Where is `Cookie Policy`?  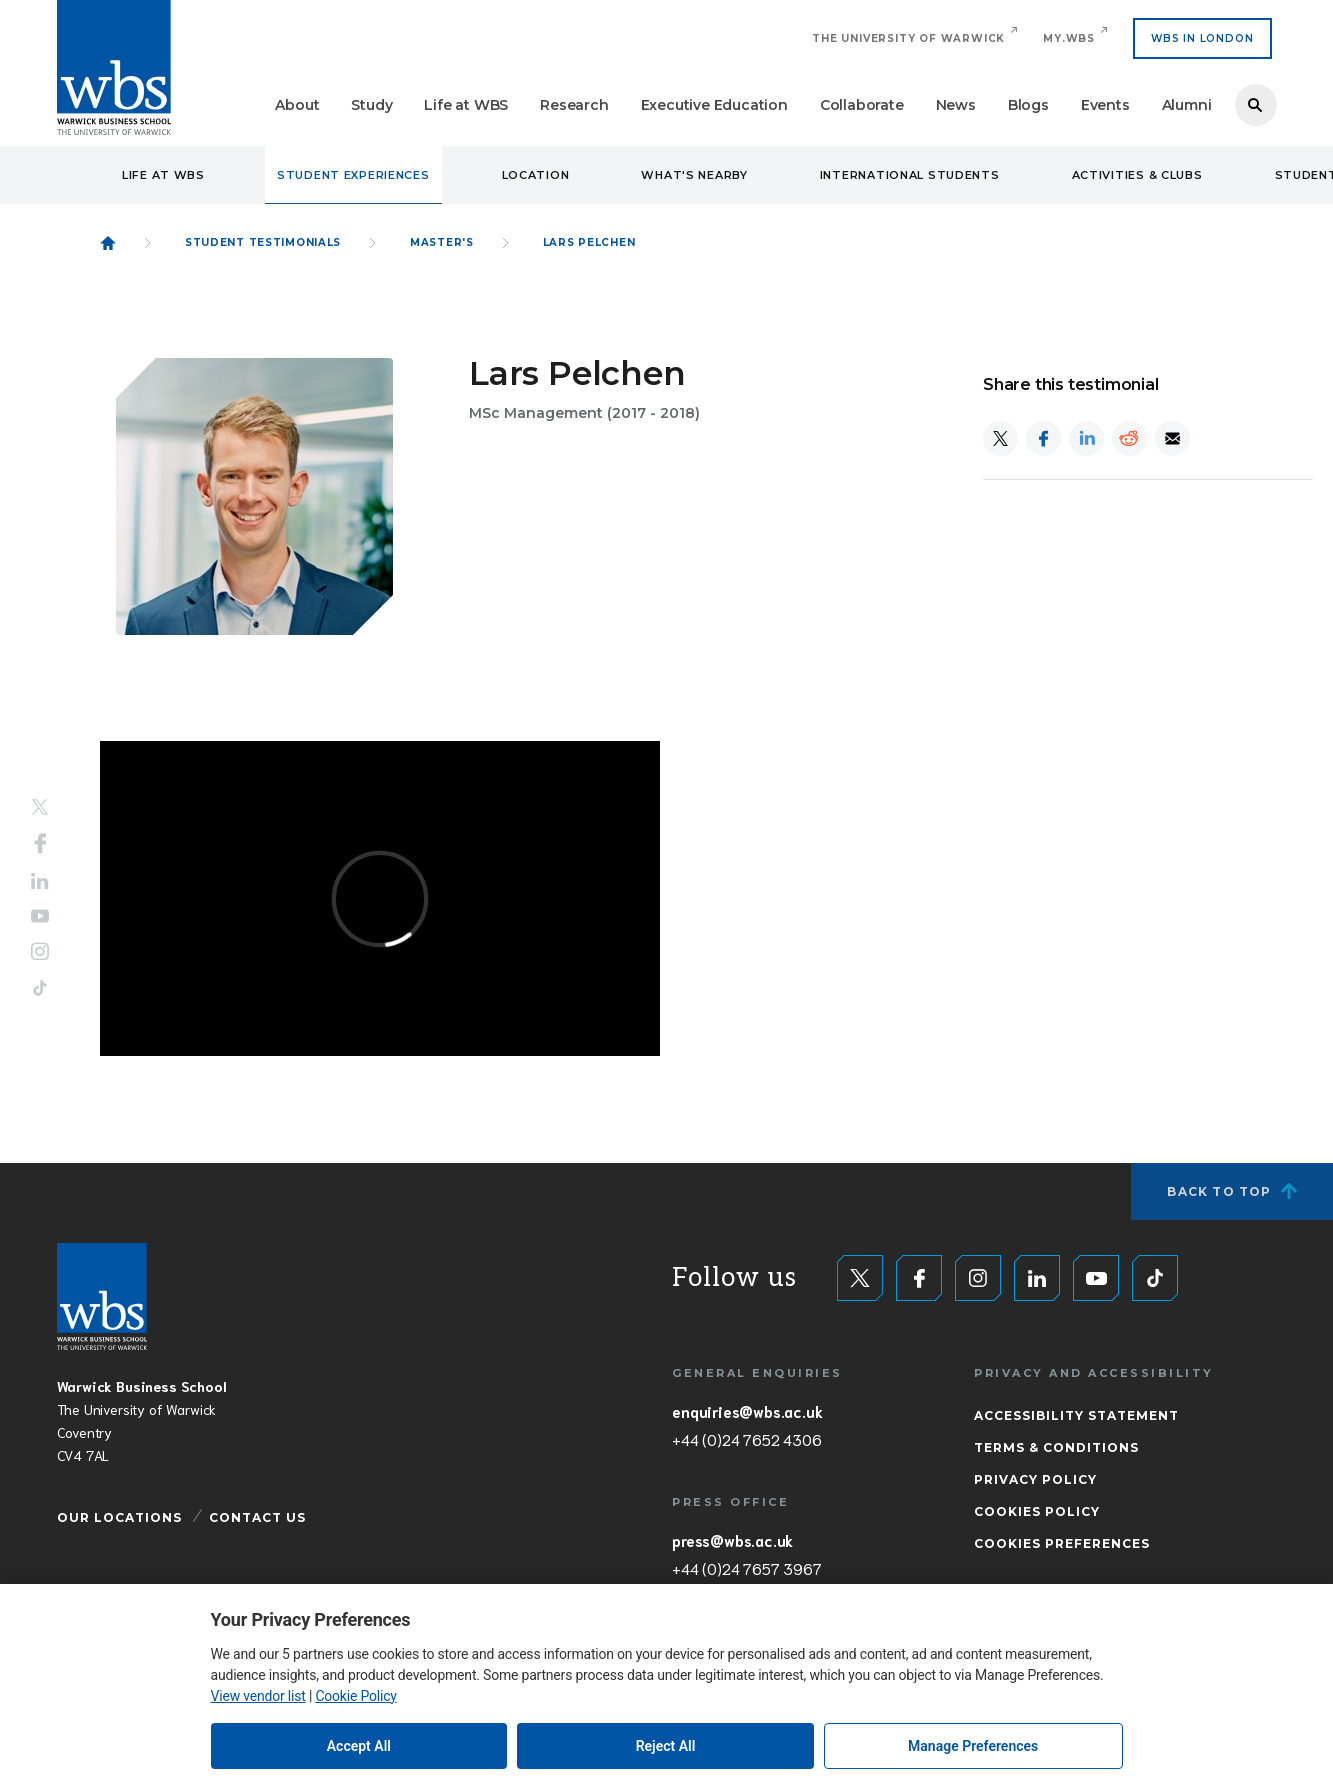 Cookie Policy is located at coordinates (355, 1696).